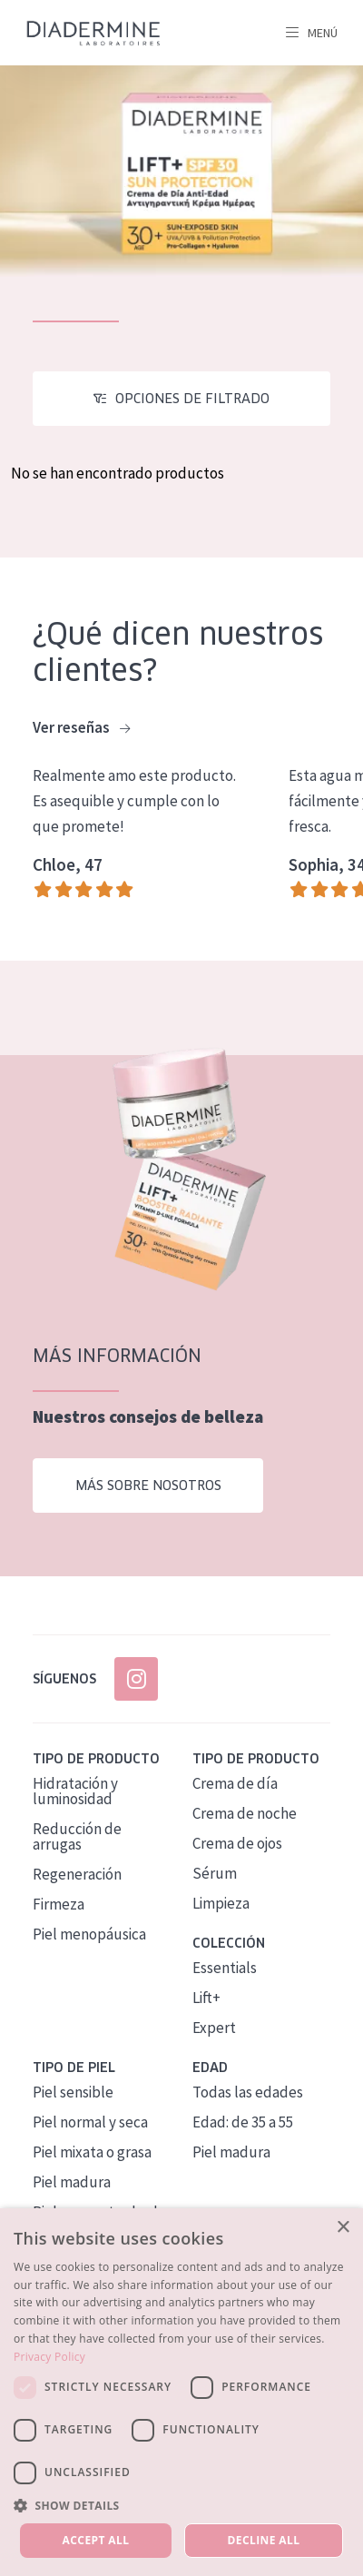 The image size is (363, 2576). What do you see at coordinates (192, 398) in the screenshot?
I see `Opciones de filtrado` at bounding box center [192, 398].